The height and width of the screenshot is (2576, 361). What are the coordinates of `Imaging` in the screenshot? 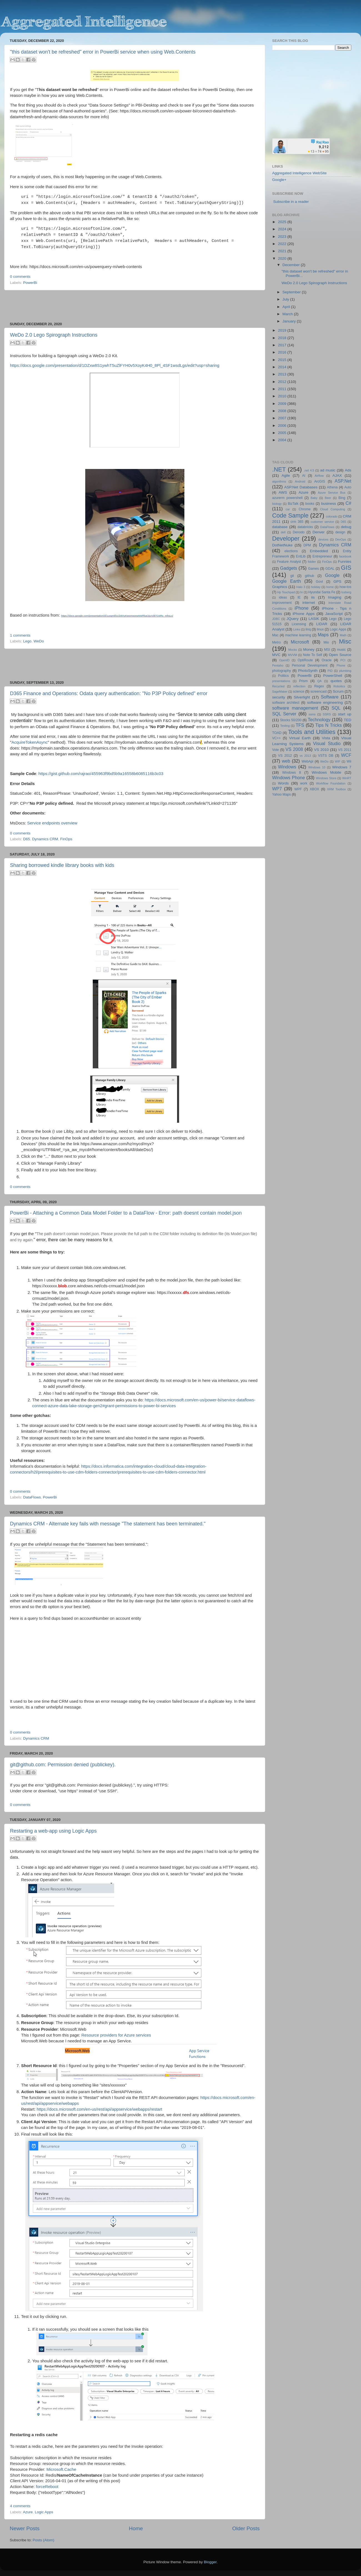 It's located at (334, 597).